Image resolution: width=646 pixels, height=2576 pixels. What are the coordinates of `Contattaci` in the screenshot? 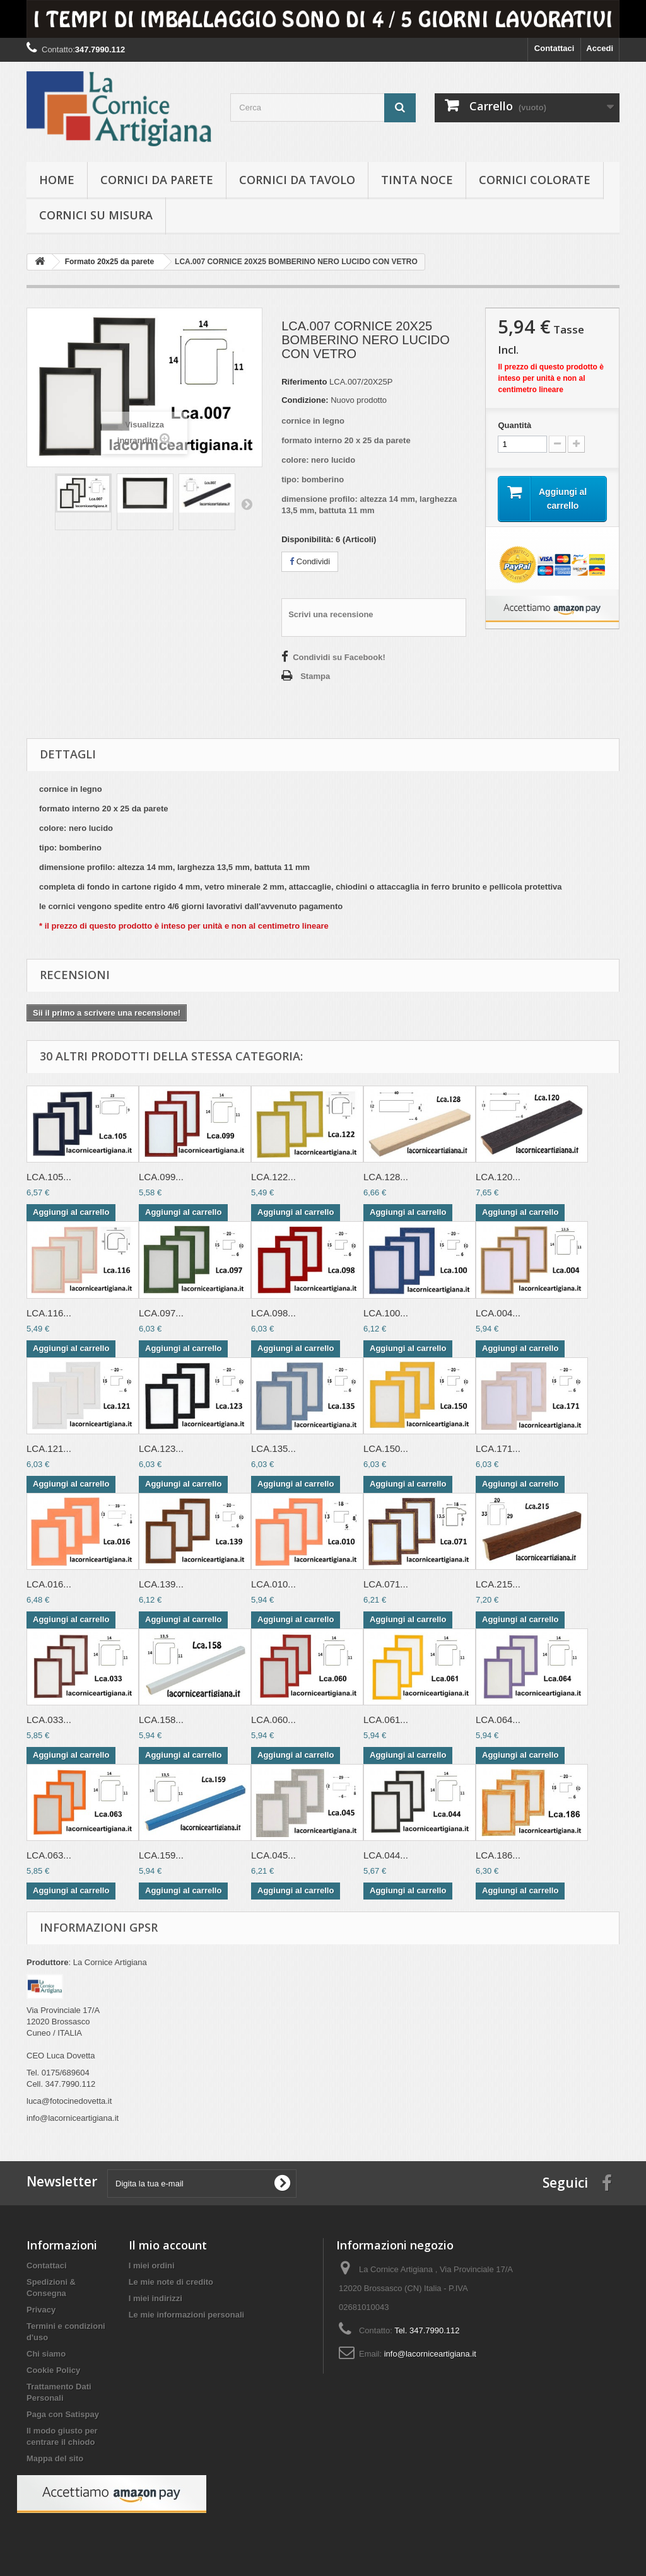 It's located at (554, 48).